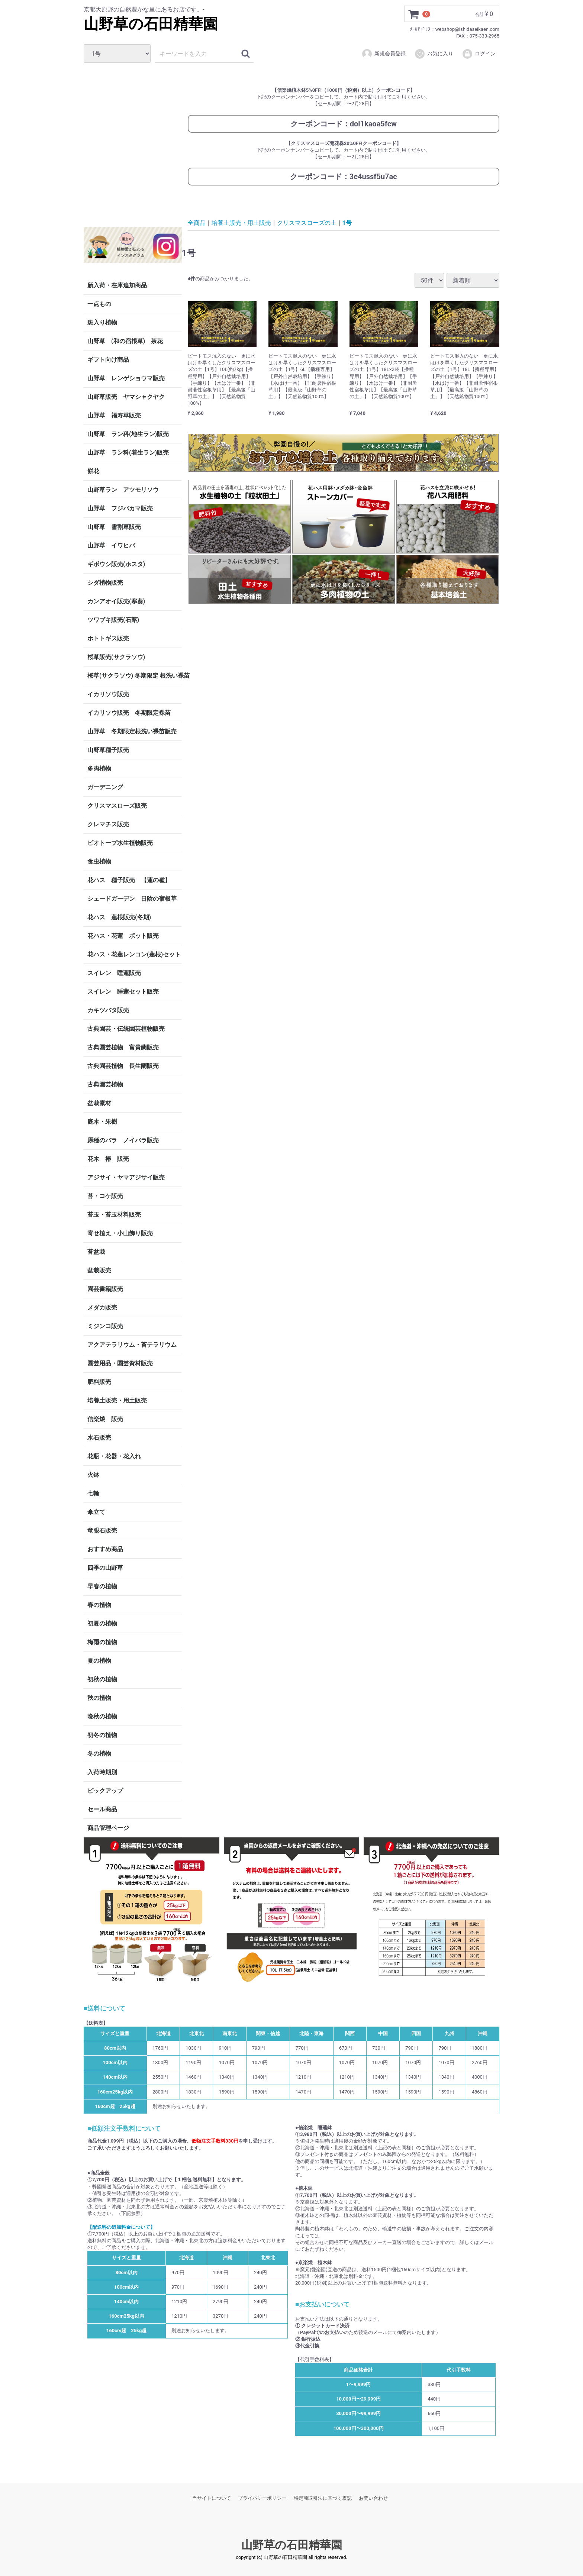 The width and height of the screenshot is (583, 2576). Describe the element at coordinates (108, 1010) in the screenshot. I see `カキツバタ販売` at that location.